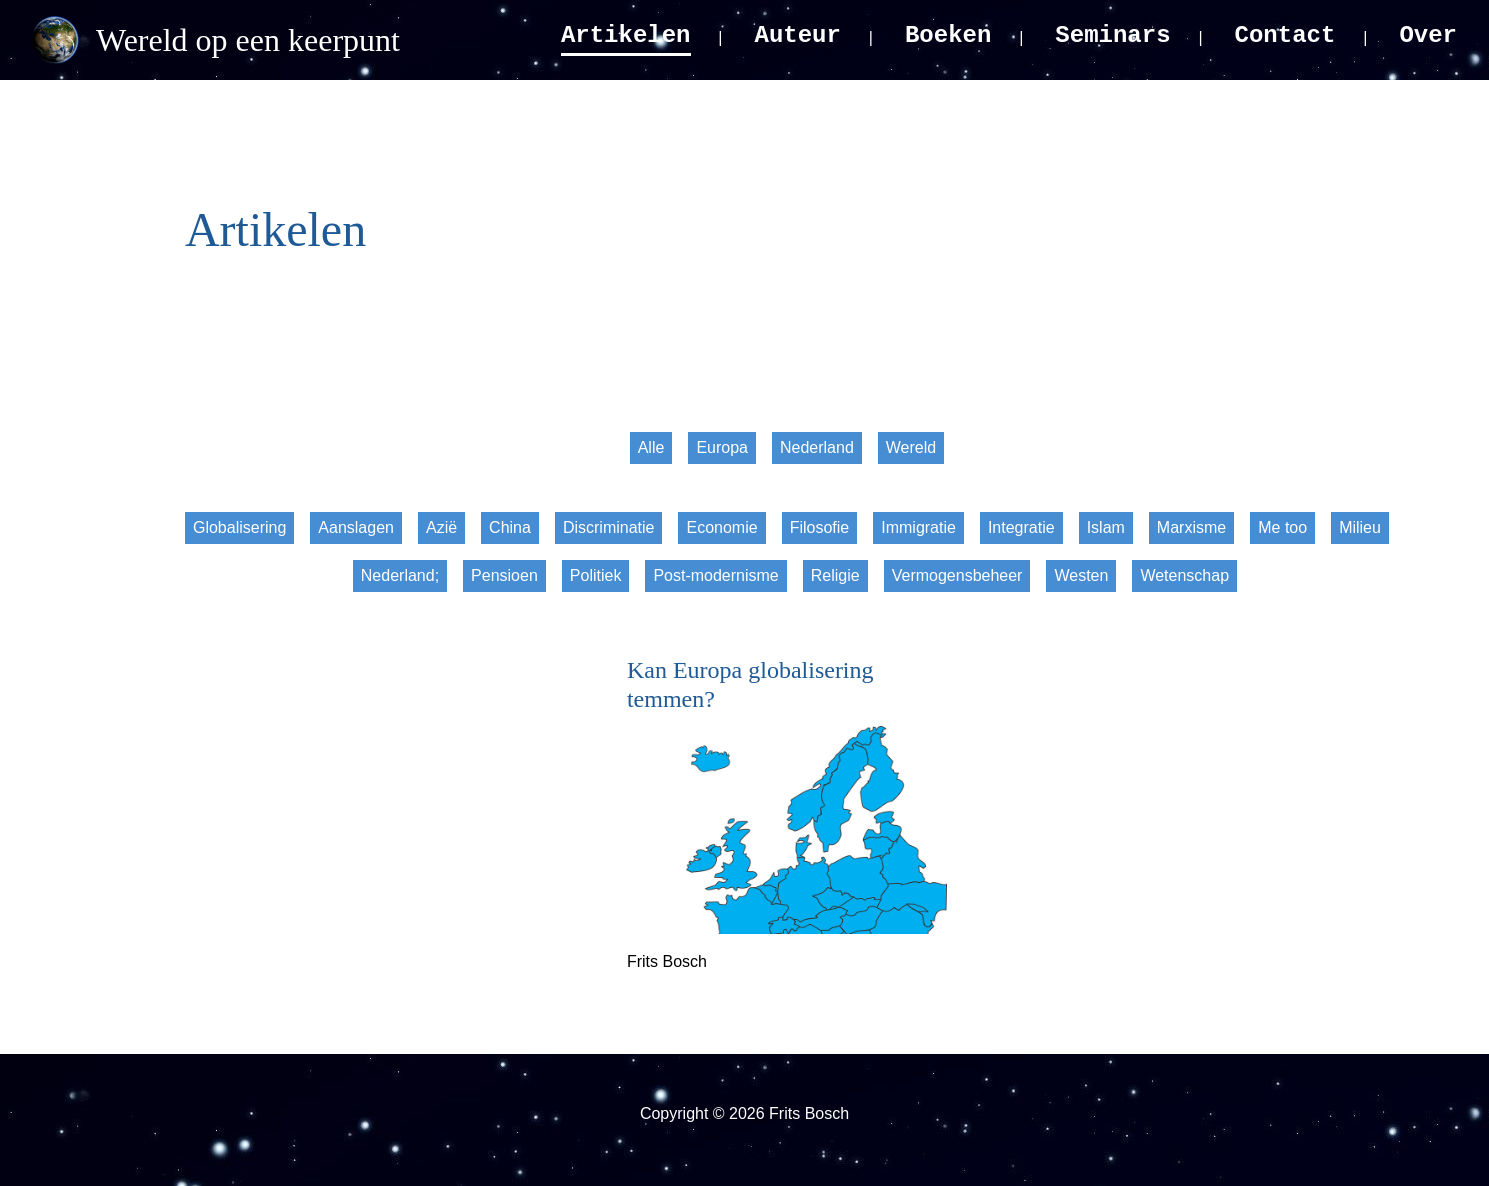 This screenshot has height=1186, width=1489. I want to click on Immigratie, so click(918, 527).